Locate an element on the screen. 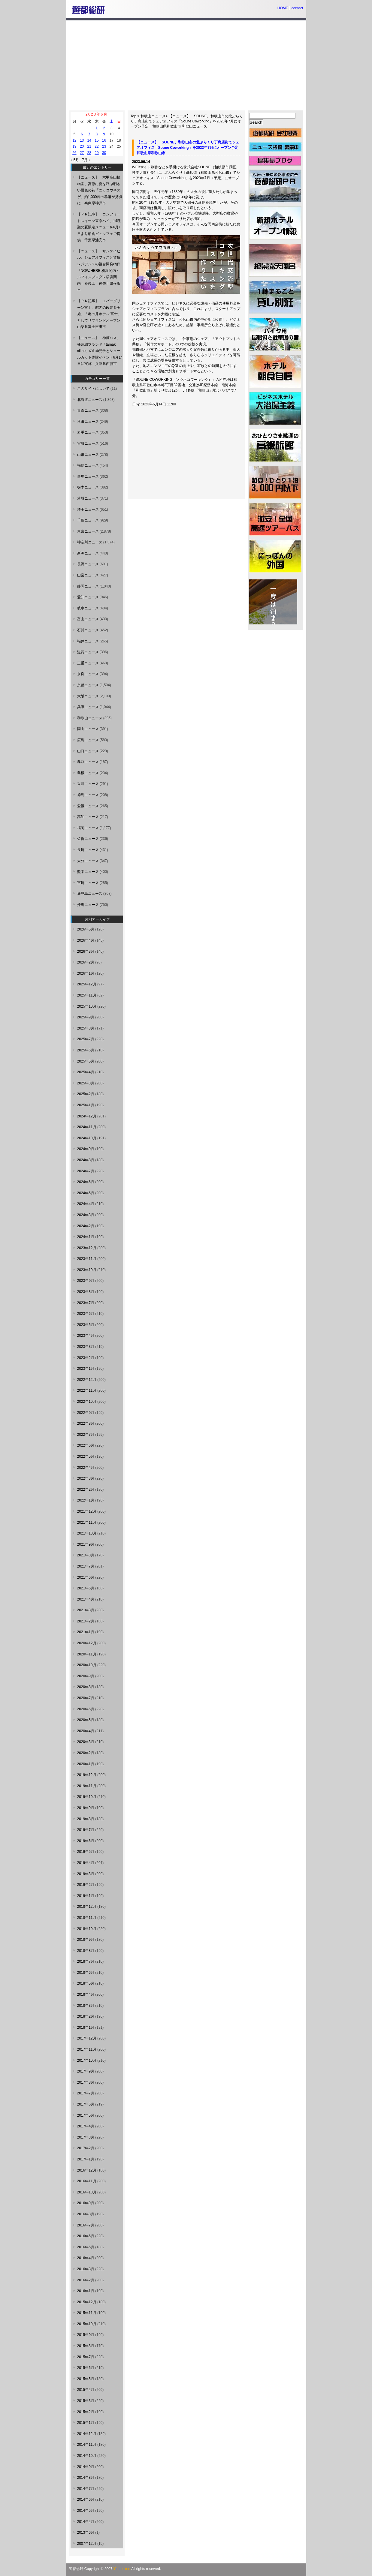 This screenshot has height=2576, width=372. 2014年10月 is located at coordinates (86, 2456).